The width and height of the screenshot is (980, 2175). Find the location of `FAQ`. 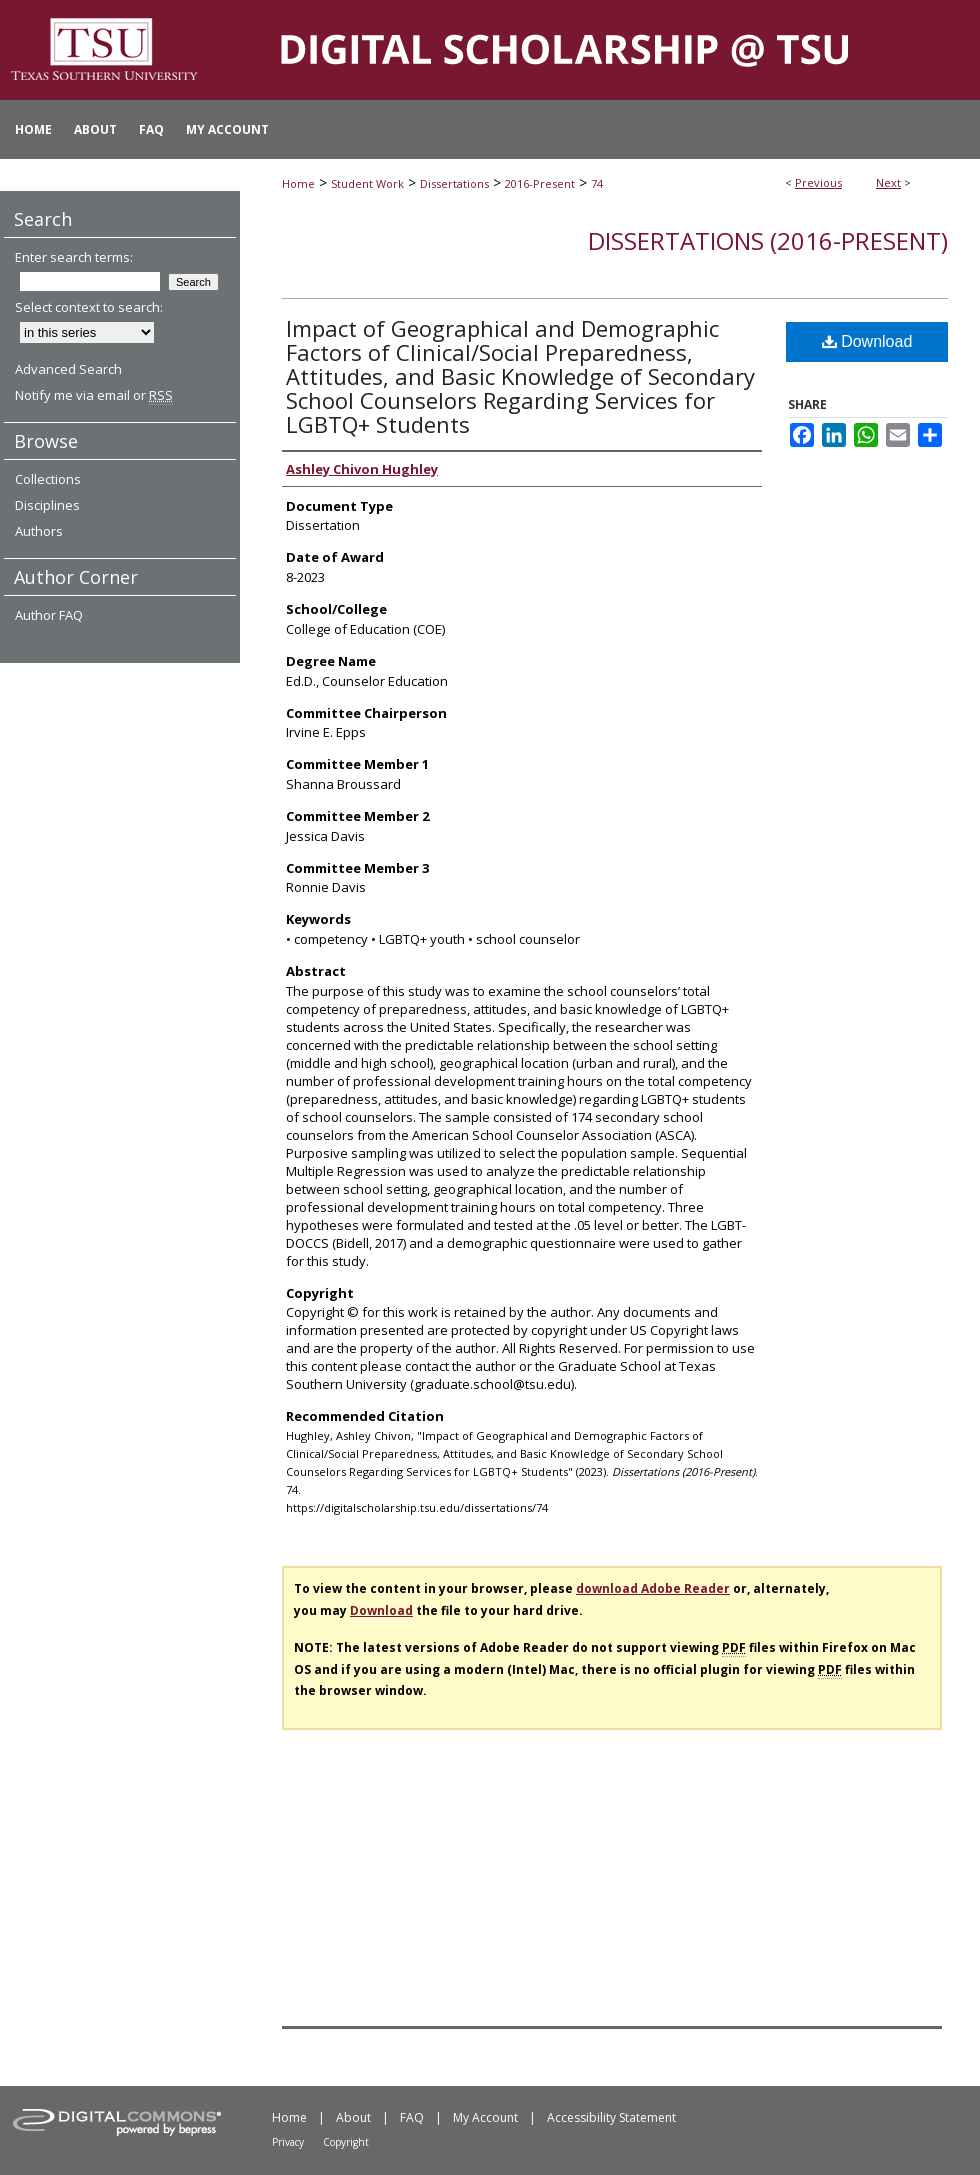

FAQ is located at coordinates (412, 2117).